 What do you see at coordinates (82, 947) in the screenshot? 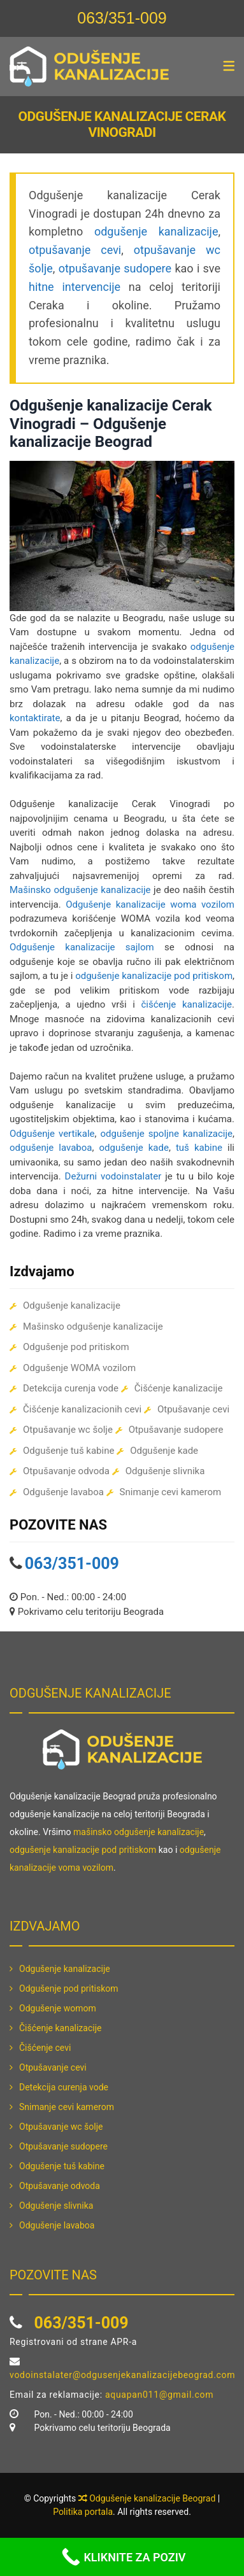
I see `Odgušenje kanalizacije sajlom` at bounding box center [82, 947].